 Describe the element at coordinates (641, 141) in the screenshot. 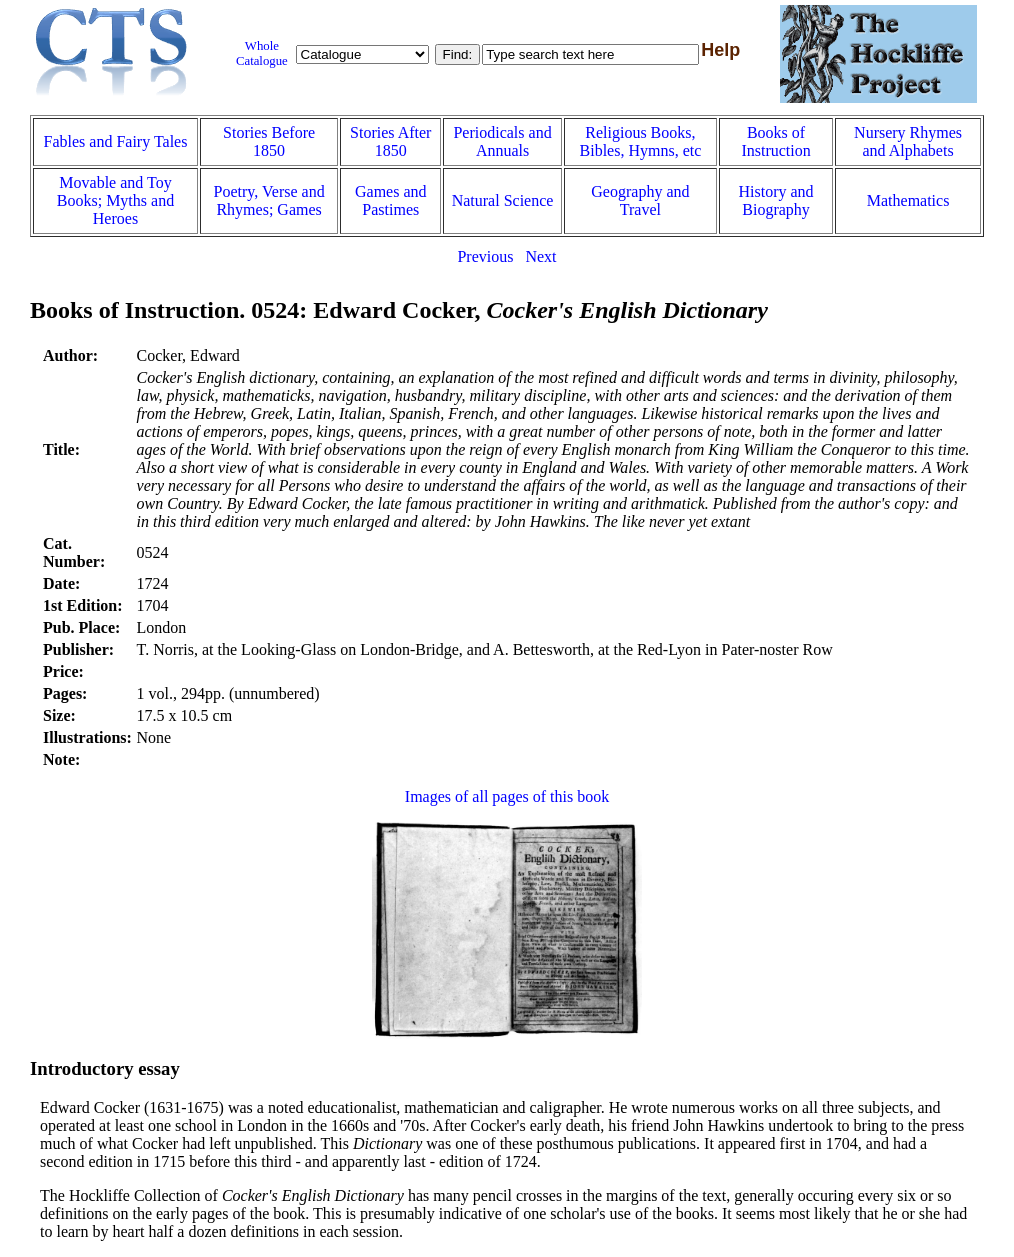

I see `Religious Books, Bibles, Hymns, etc` at that location.